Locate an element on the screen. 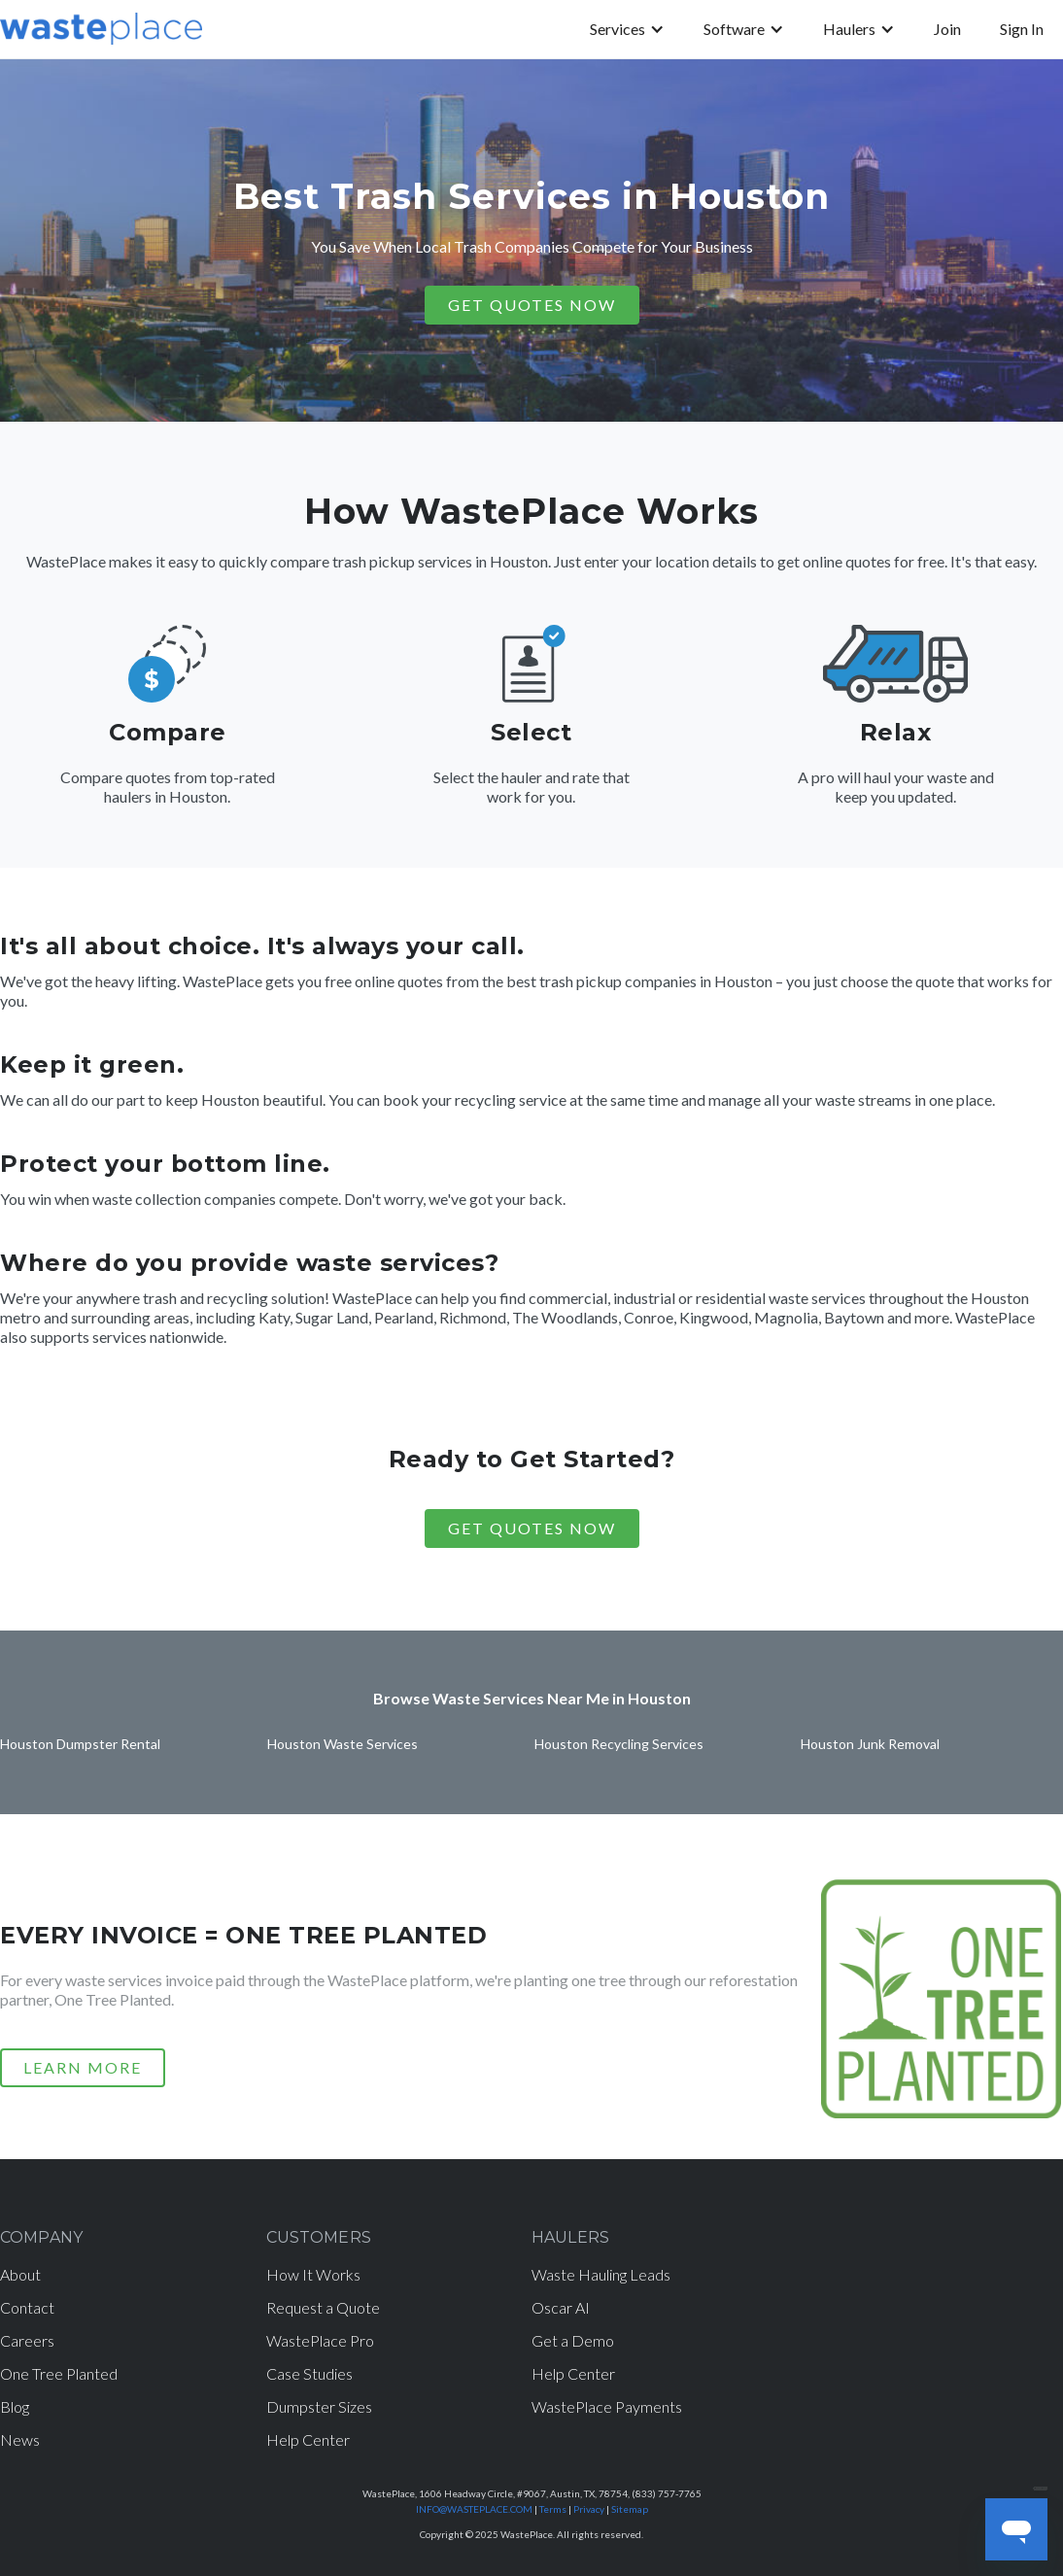  Dumpster Sizes is located at coordinates (319, 2406).